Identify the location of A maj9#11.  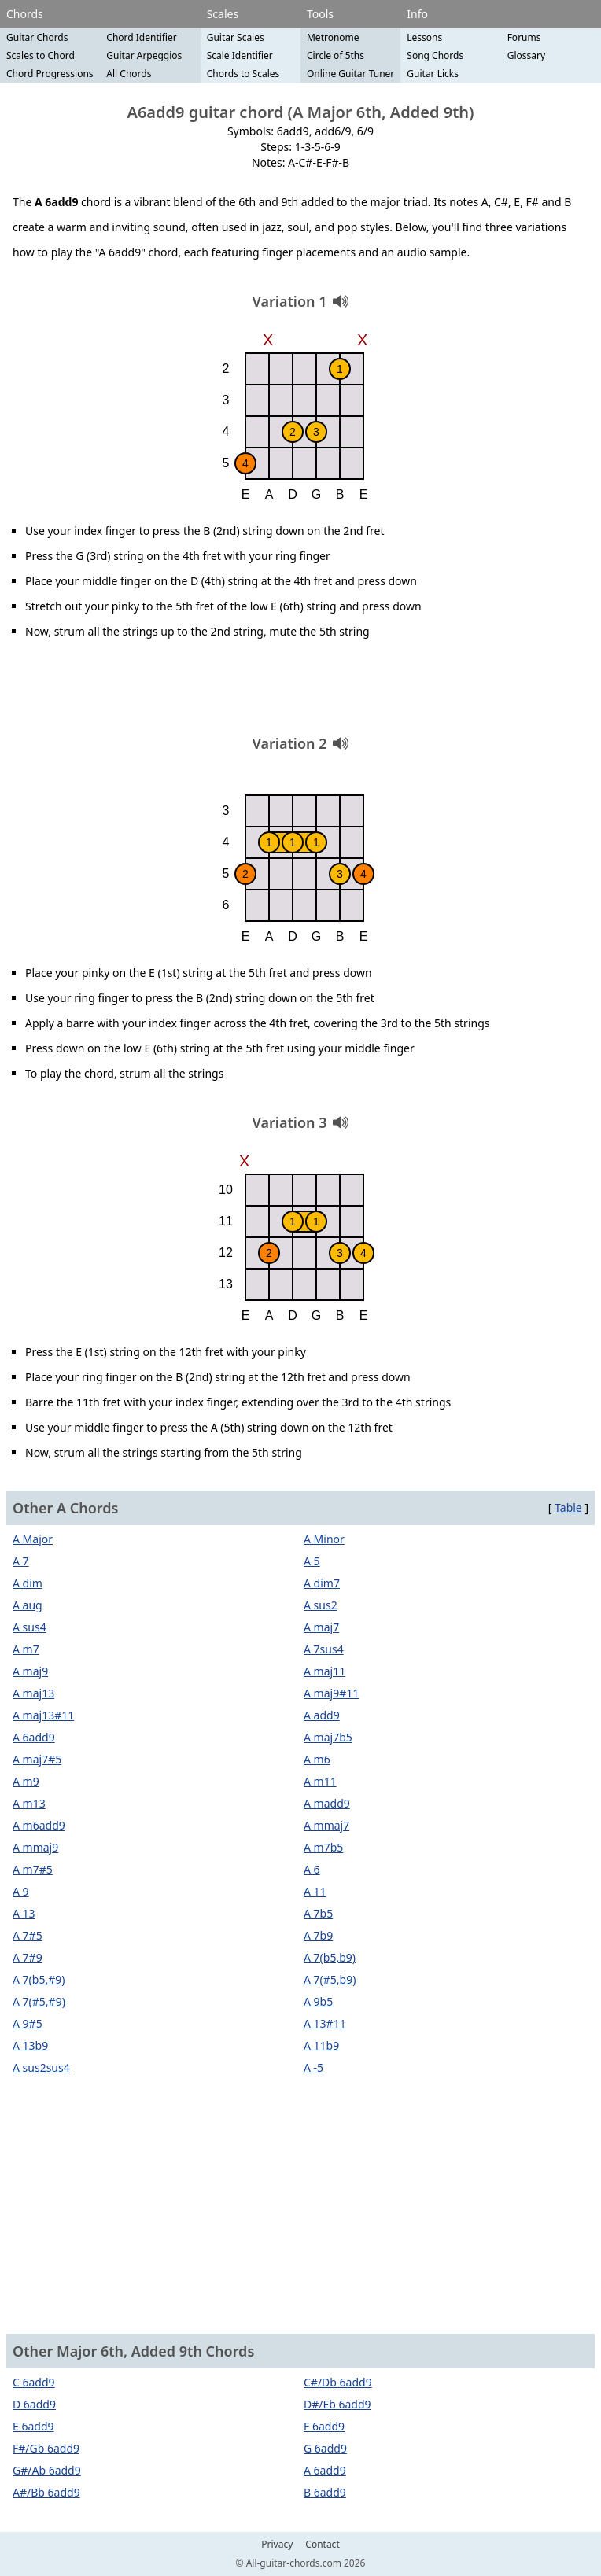
(331, 1693).